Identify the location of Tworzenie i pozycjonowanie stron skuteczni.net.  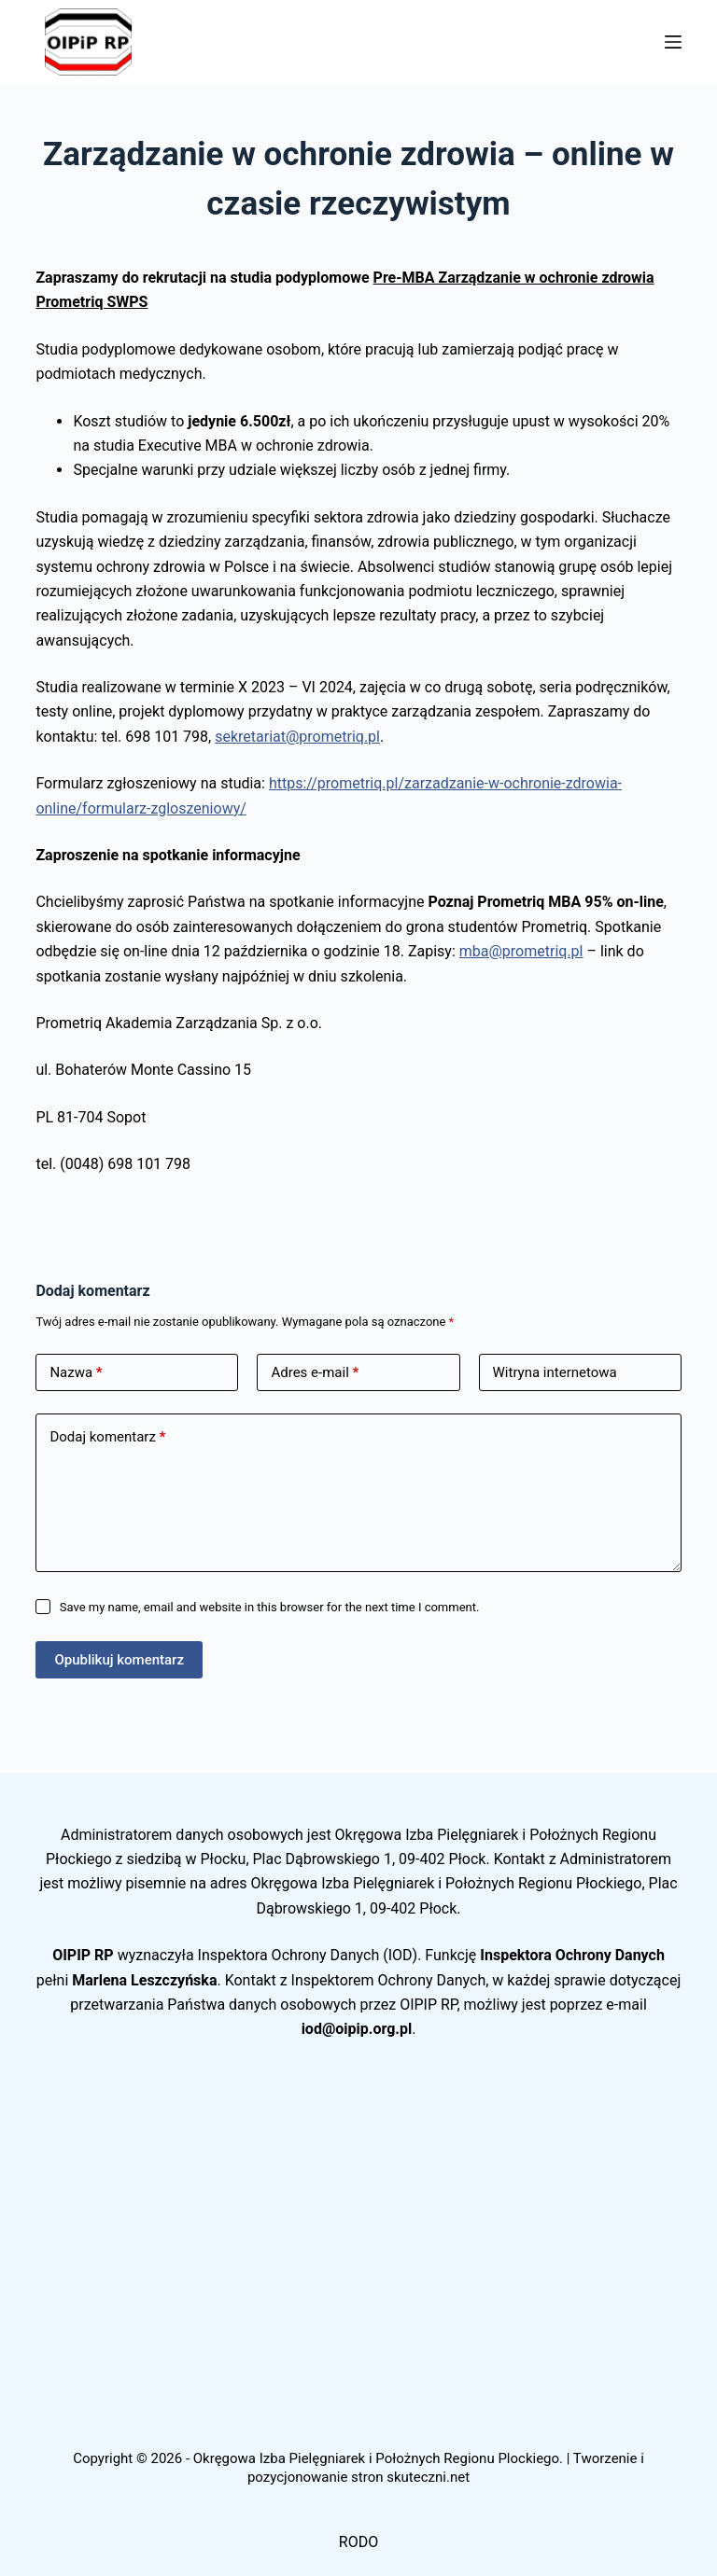
(445, 2467).